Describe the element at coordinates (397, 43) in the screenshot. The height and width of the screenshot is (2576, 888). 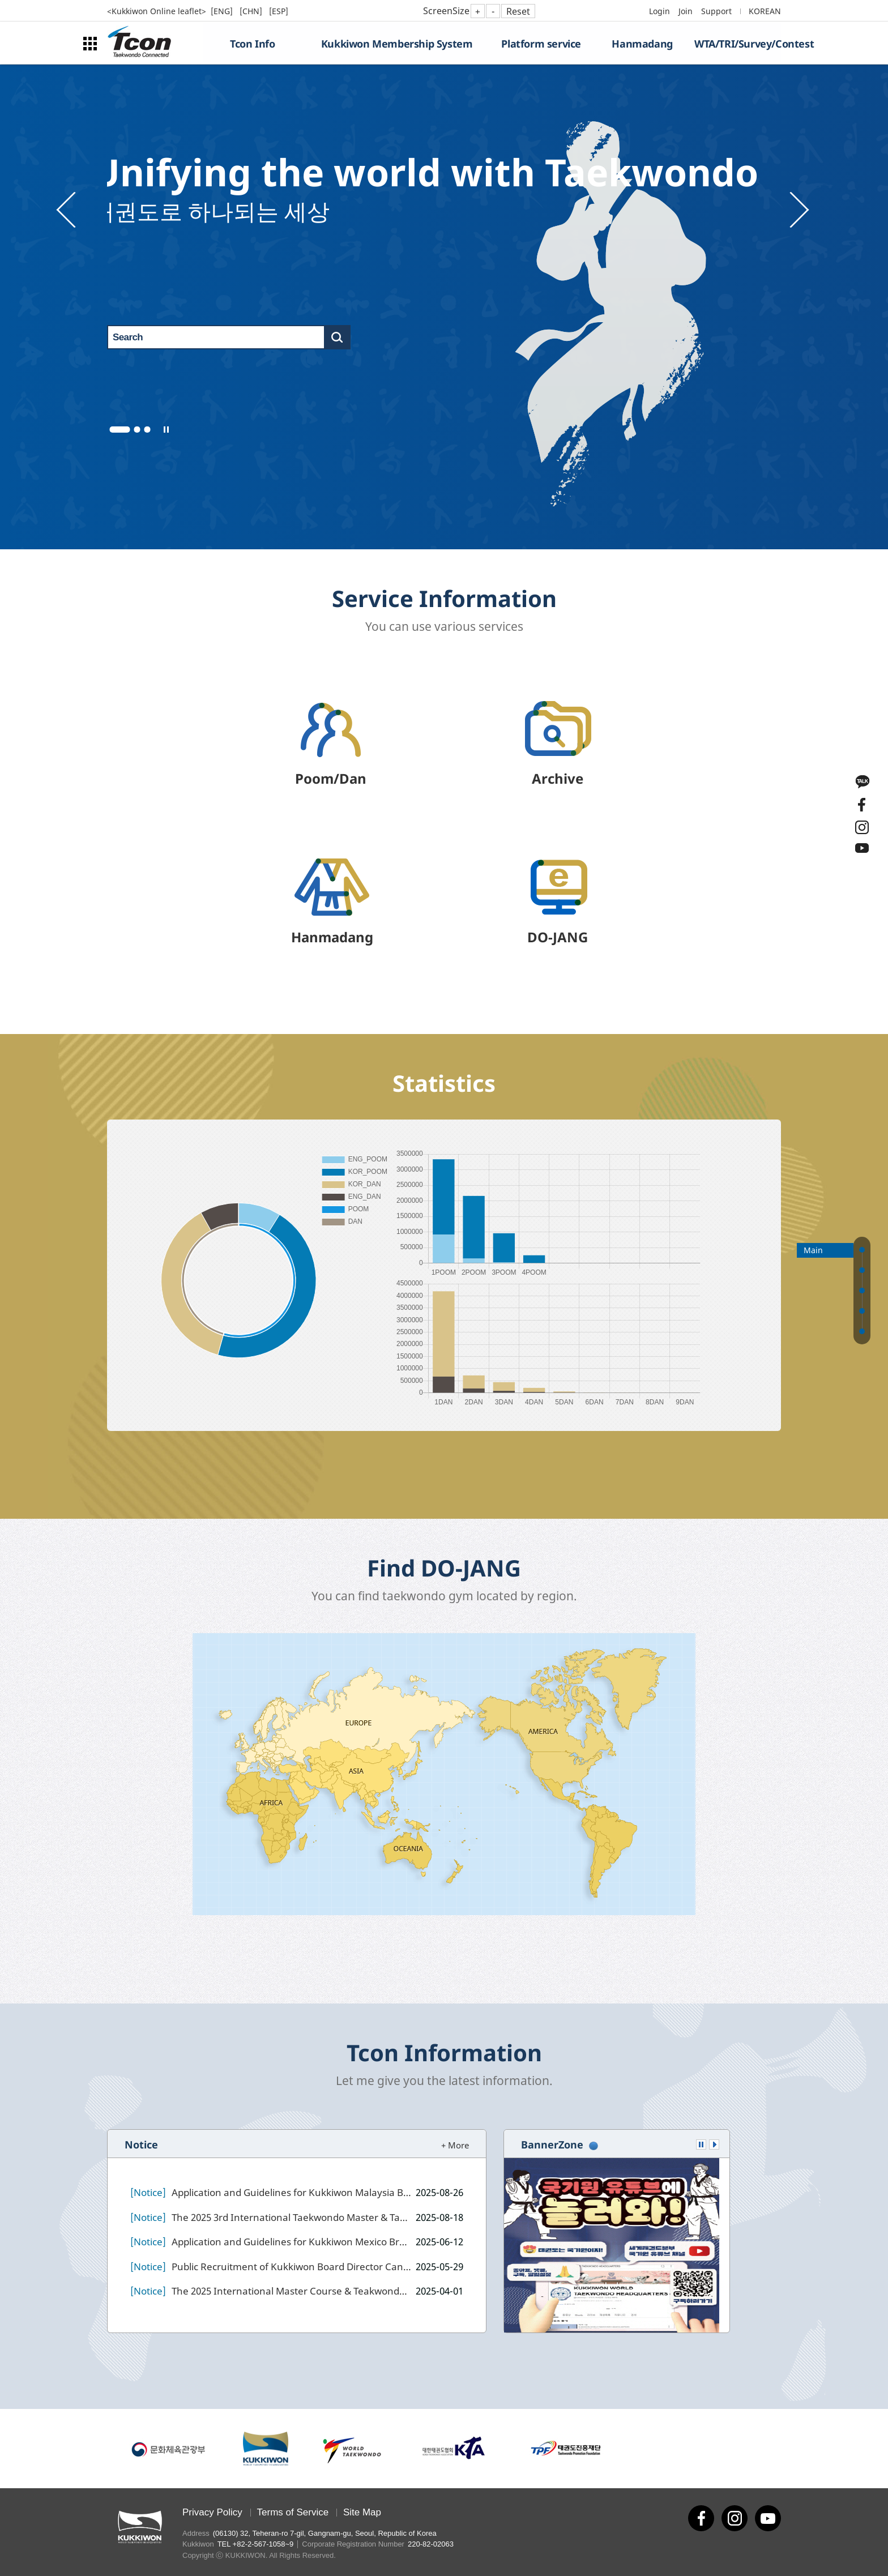
I see `Kukkiwon Membership System` at that location.